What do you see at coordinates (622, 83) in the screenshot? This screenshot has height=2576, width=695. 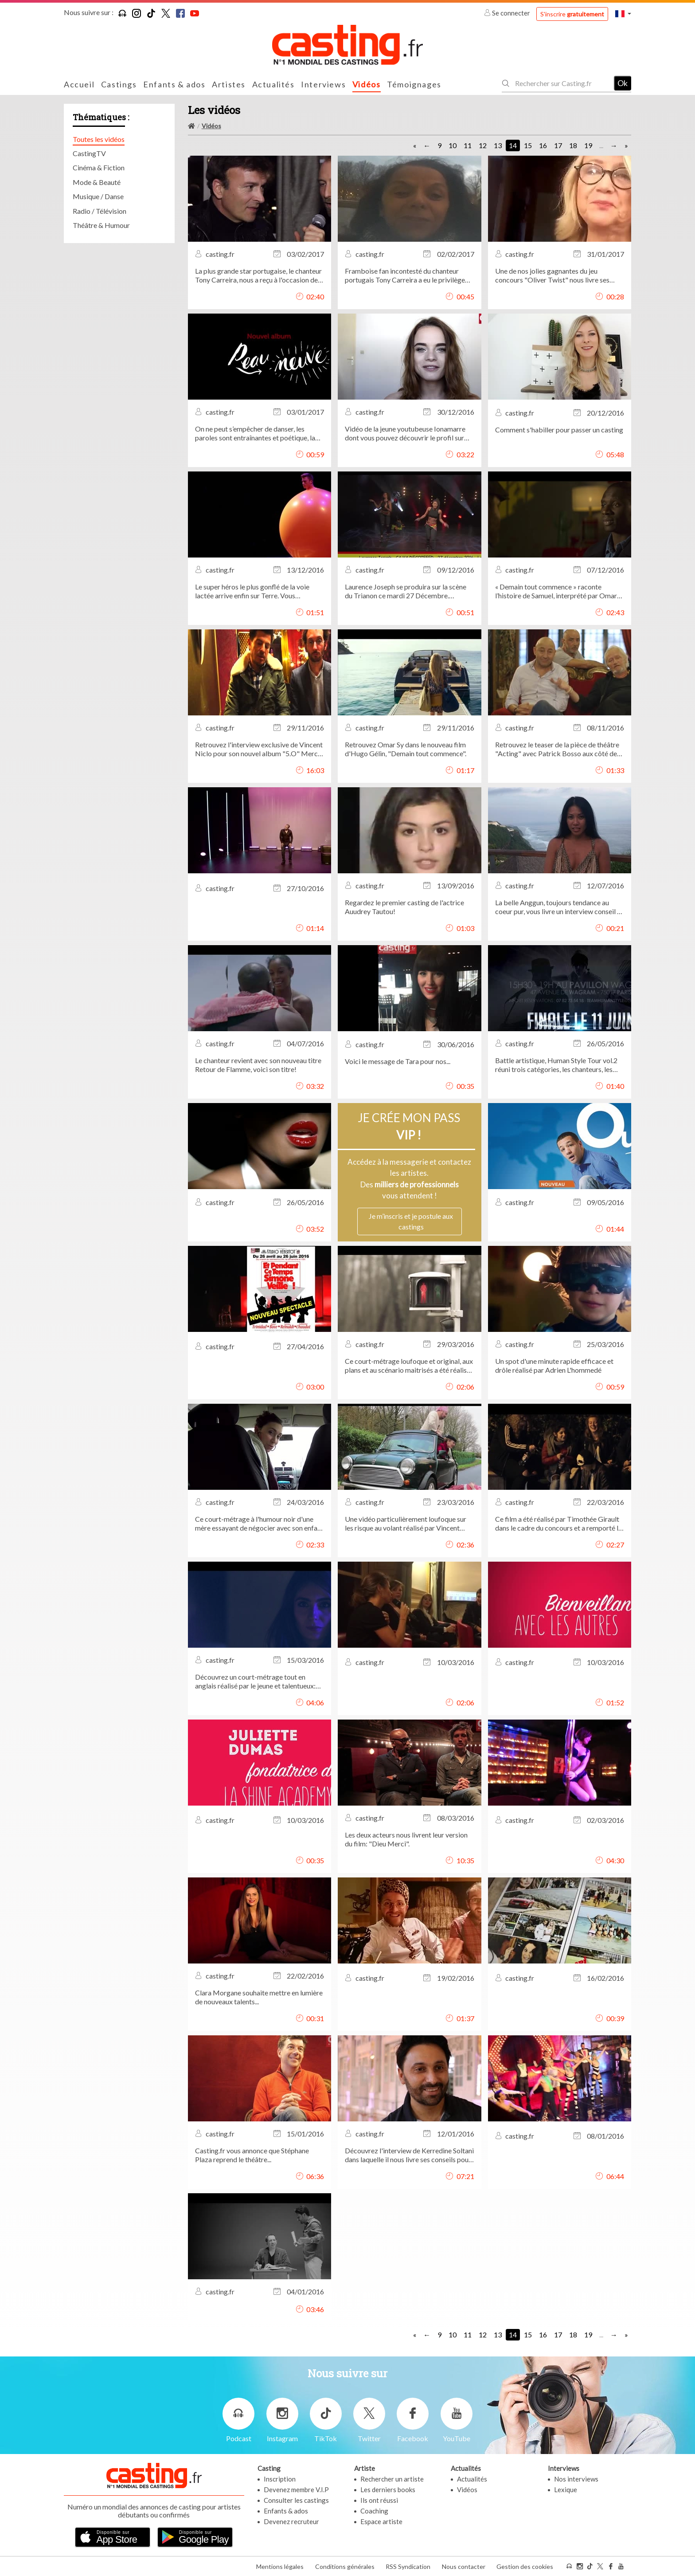 I see `Ok` at bounding box center [622, 83].